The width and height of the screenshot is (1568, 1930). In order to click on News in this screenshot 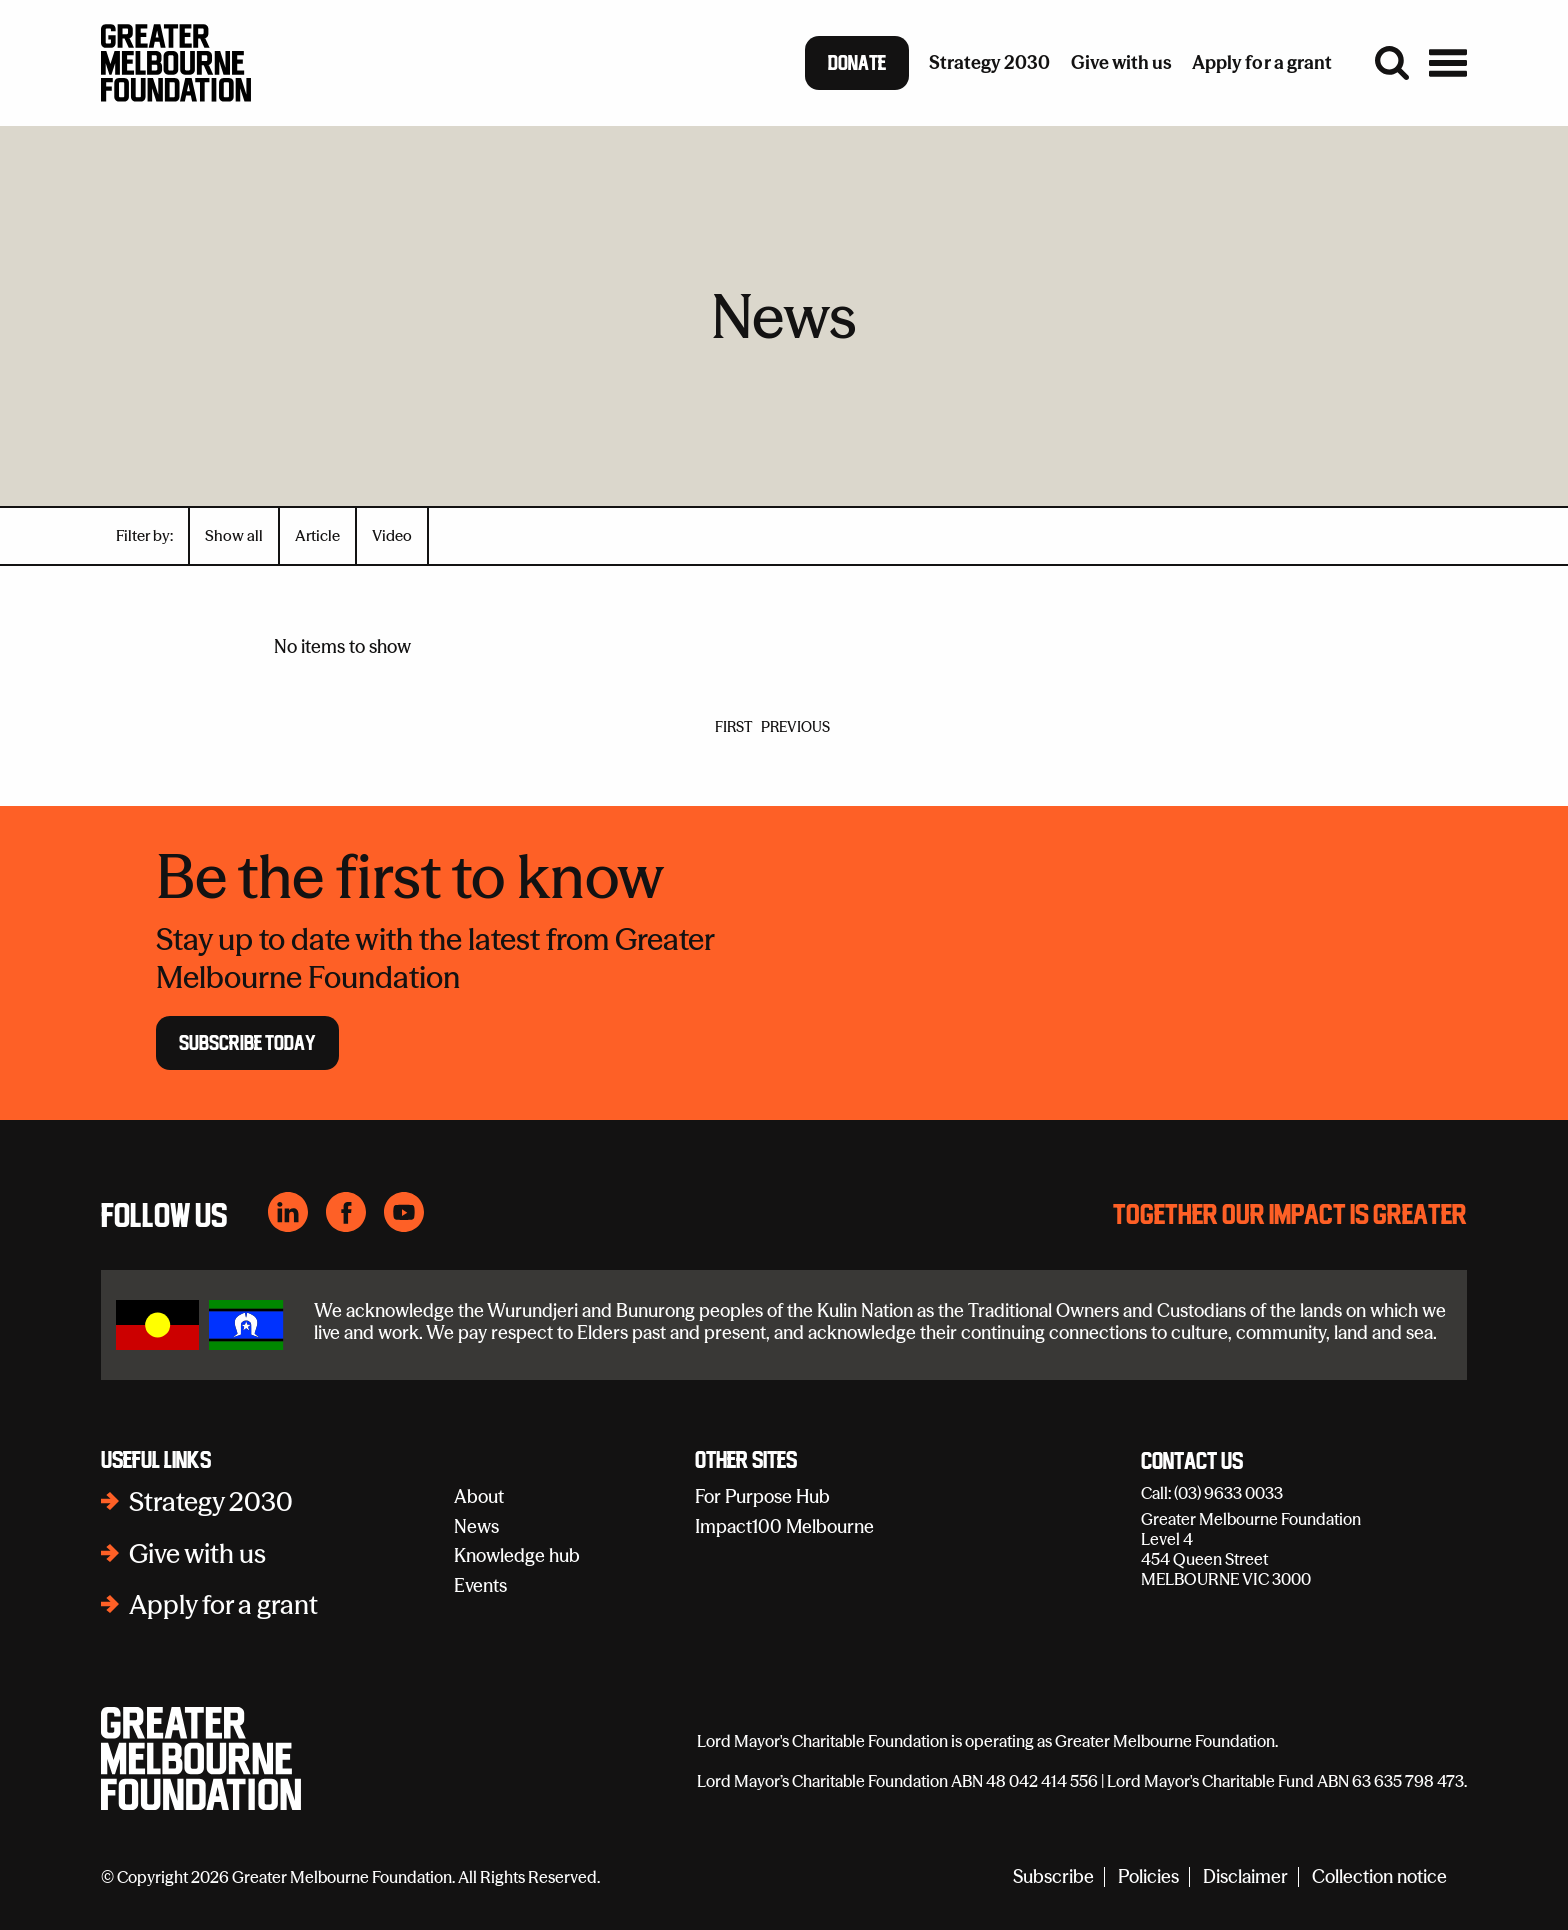, I will do `click(476, 1526)`.